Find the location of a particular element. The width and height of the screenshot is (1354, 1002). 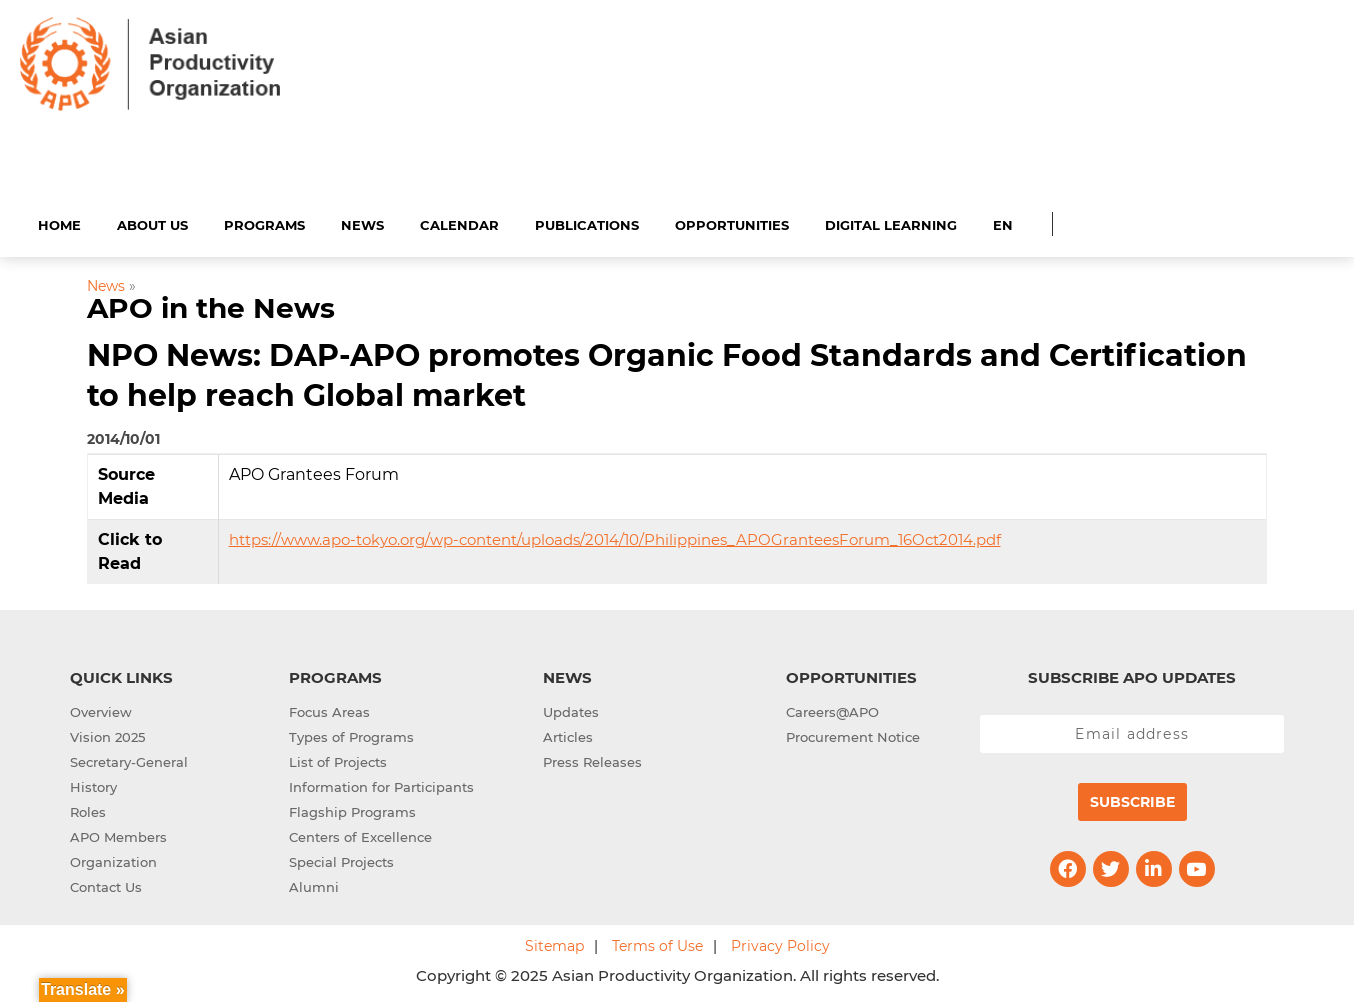

Focus Areas is located at coordinates (329, 709).